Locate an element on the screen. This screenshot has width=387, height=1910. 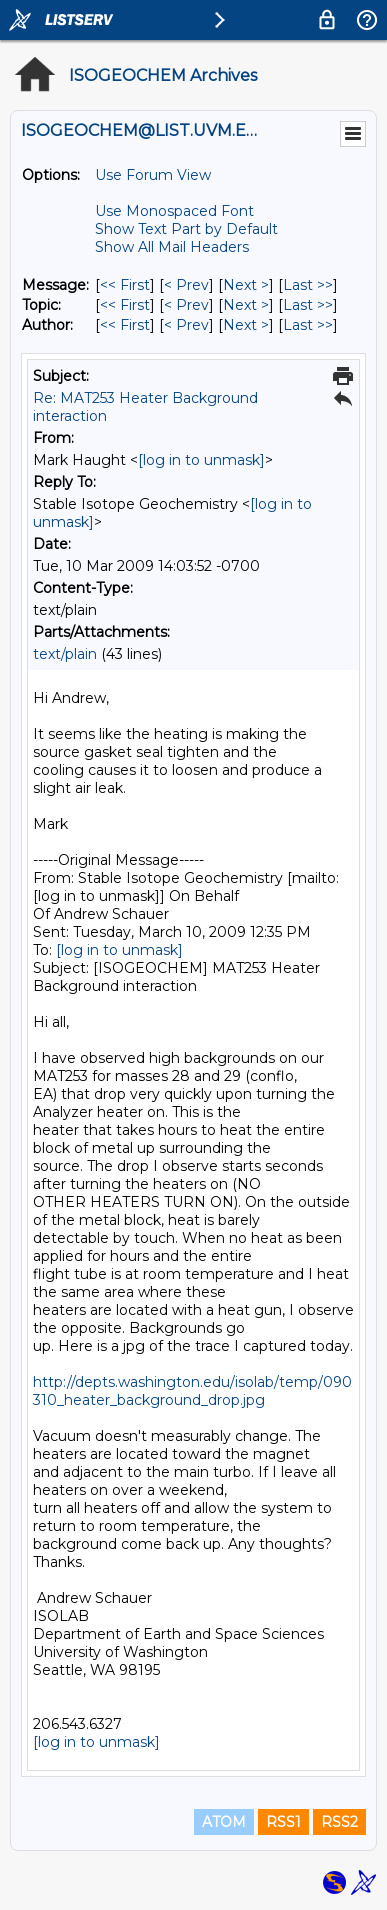
Last >> [Last Message] is located at coordinates (308, 285).